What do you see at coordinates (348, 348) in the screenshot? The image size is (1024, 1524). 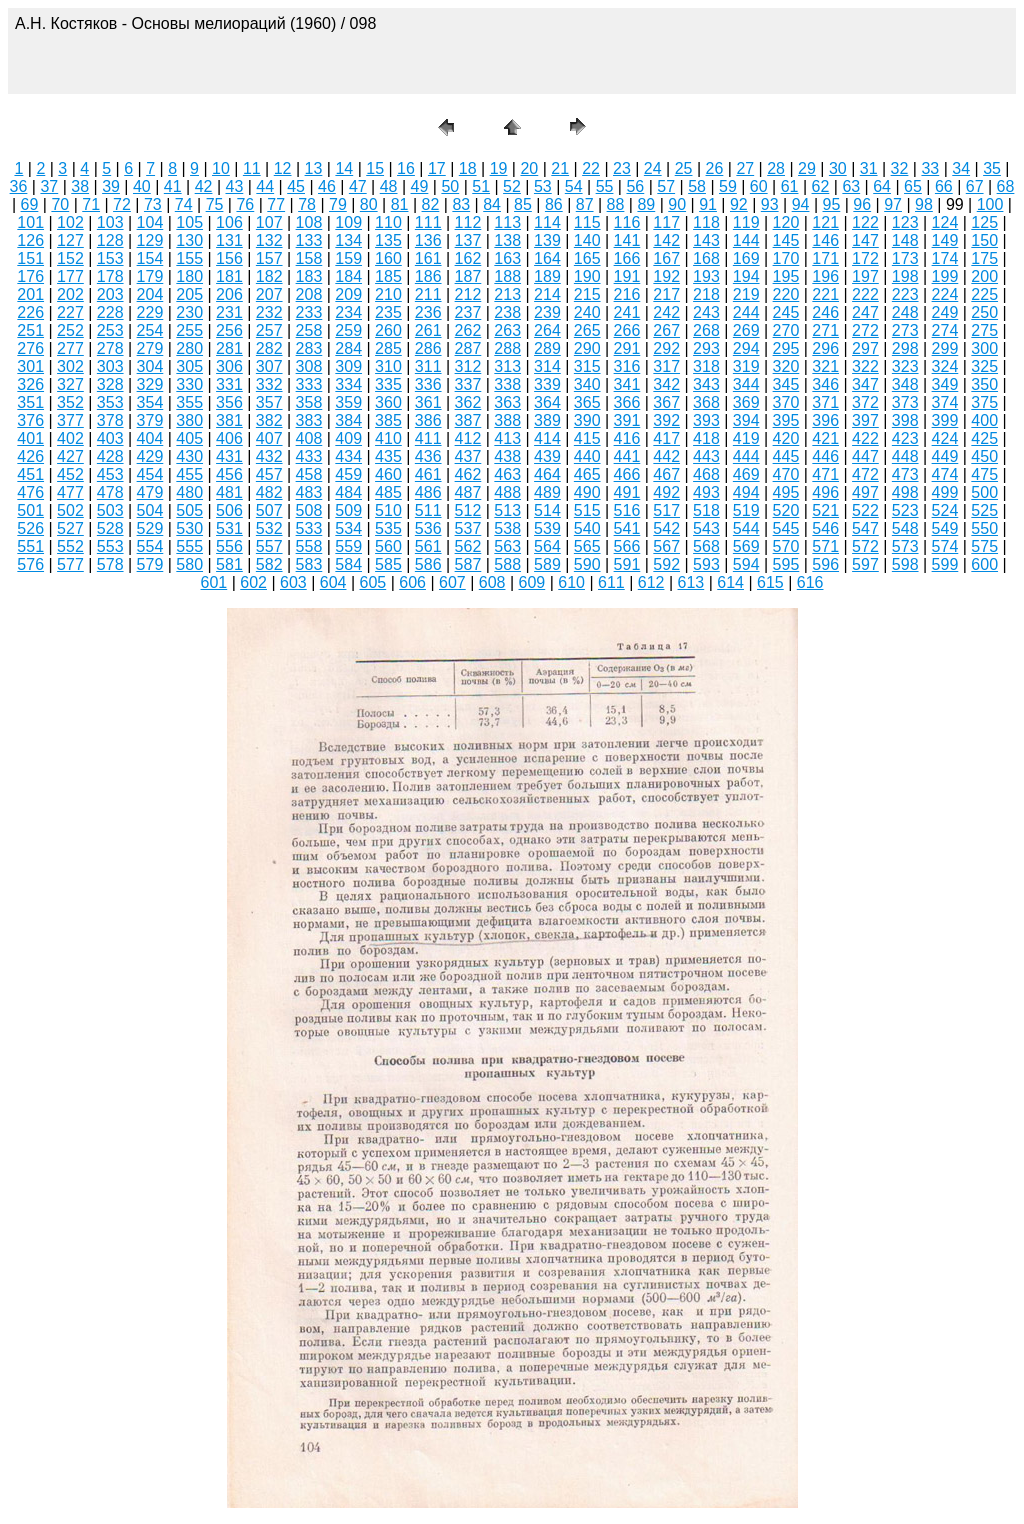 I see `284` at bounding box center [348, 348].